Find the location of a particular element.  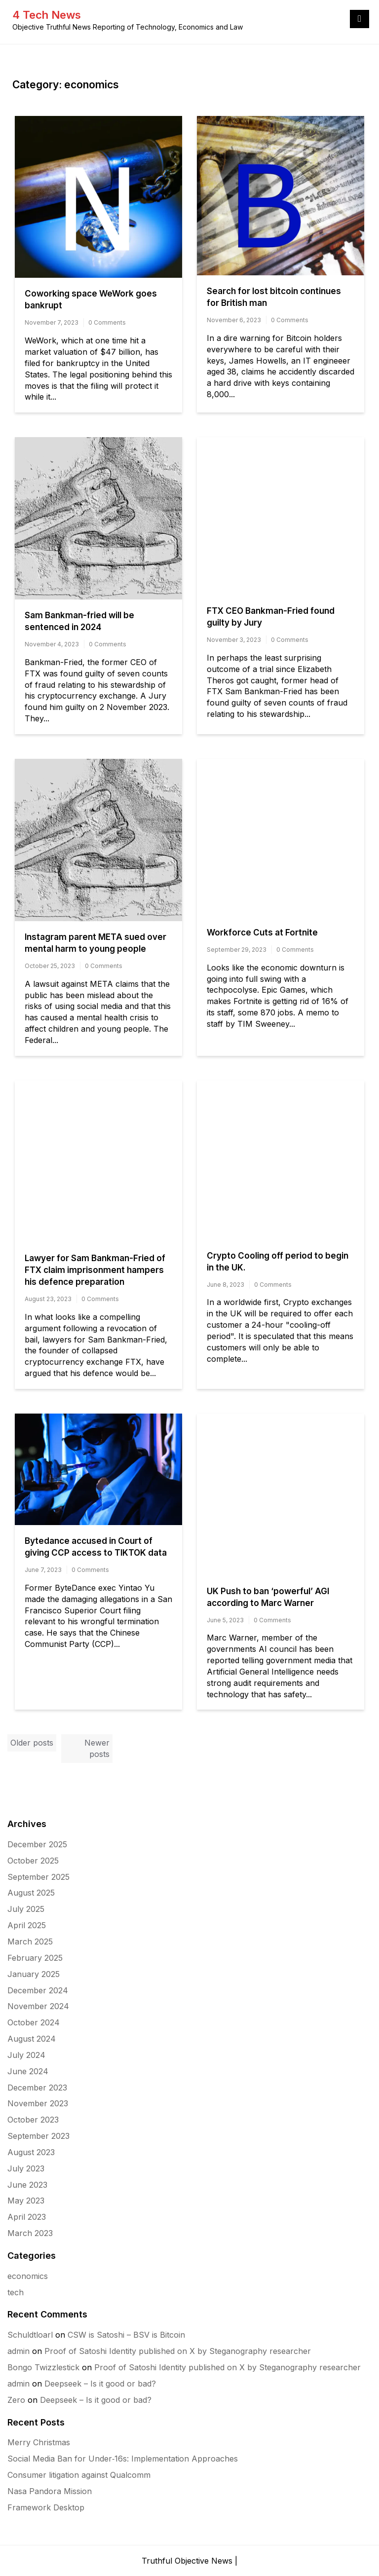

0 Comments is located at coordinates (107, 322).